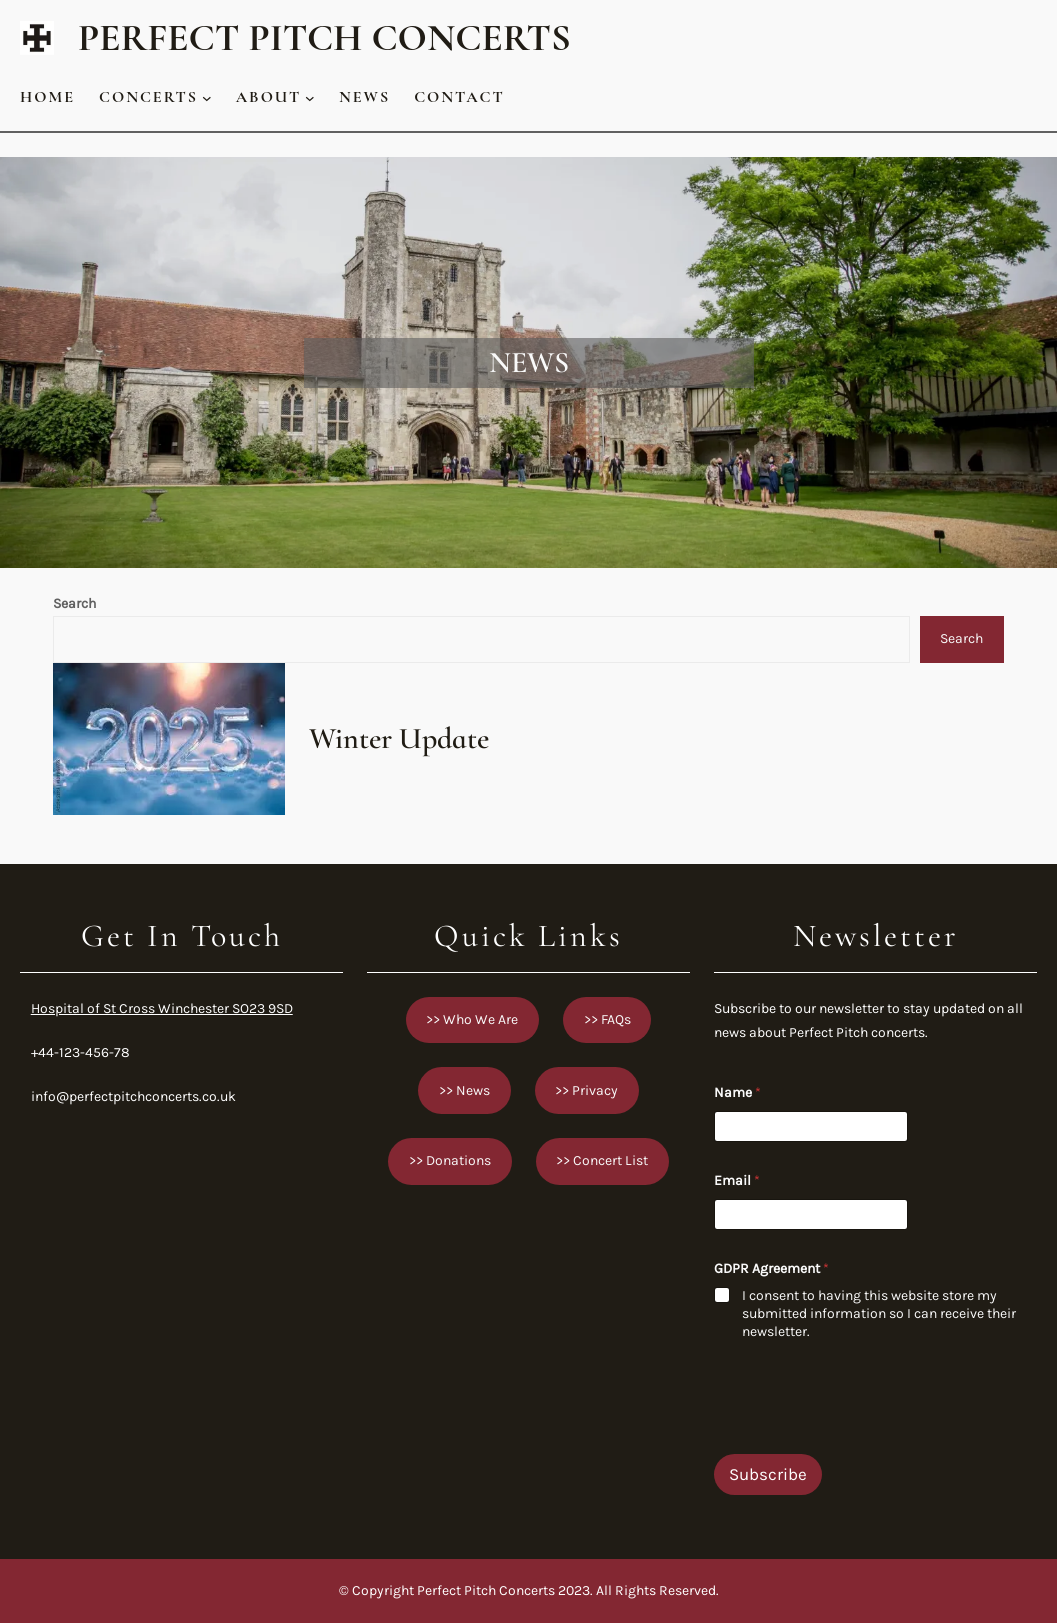 This screenshot has width=1057, height=1623. I want to click on Email, so click(737, 1180).